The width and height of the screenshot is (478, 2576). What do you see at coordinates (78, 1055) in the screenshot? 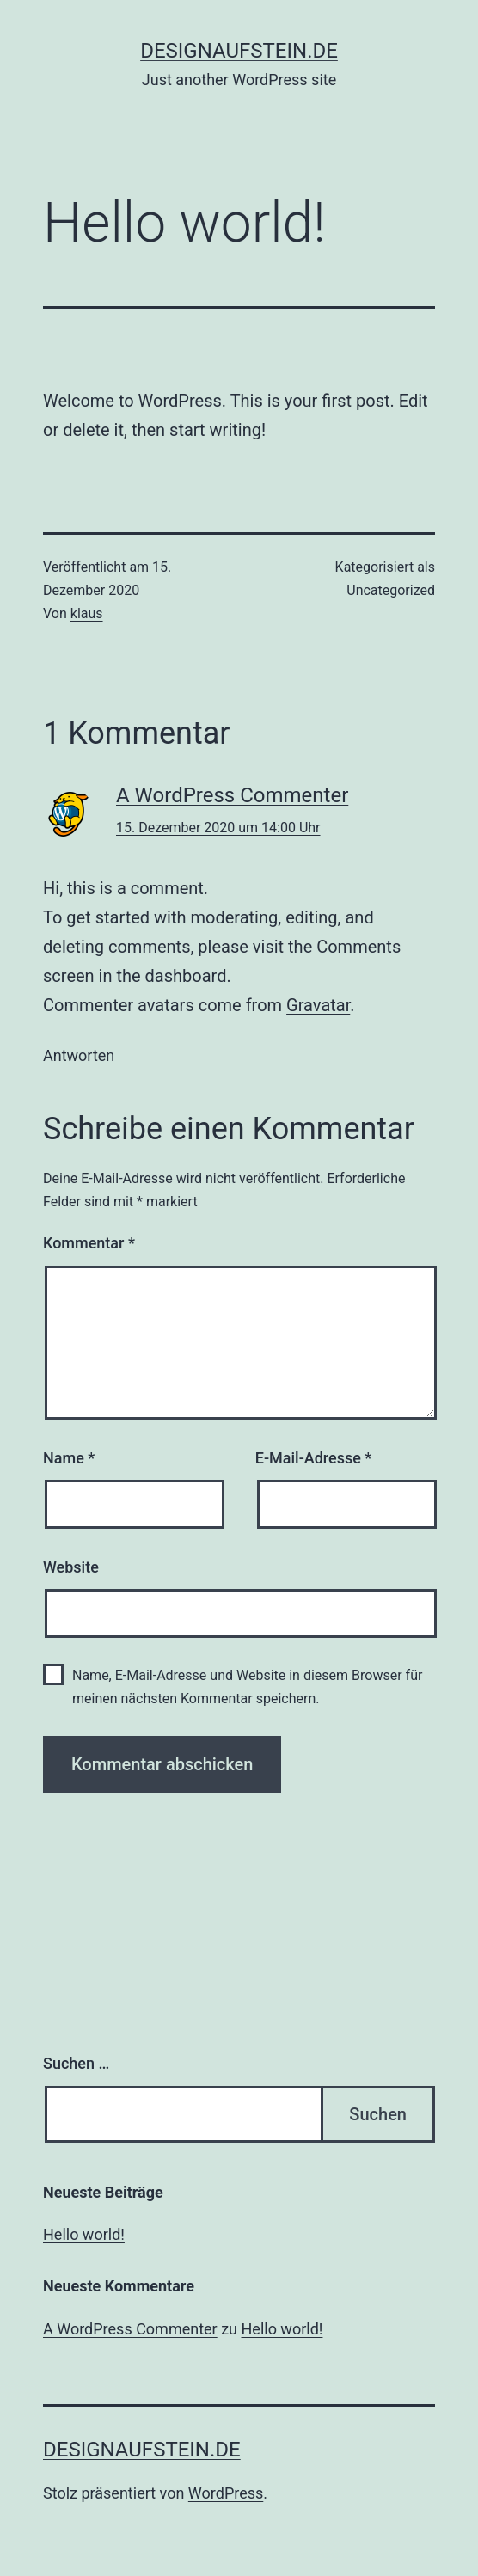
I see `Antworten [Auf A WordPress Commenter antworten]` at bounding box center [78, 1055].